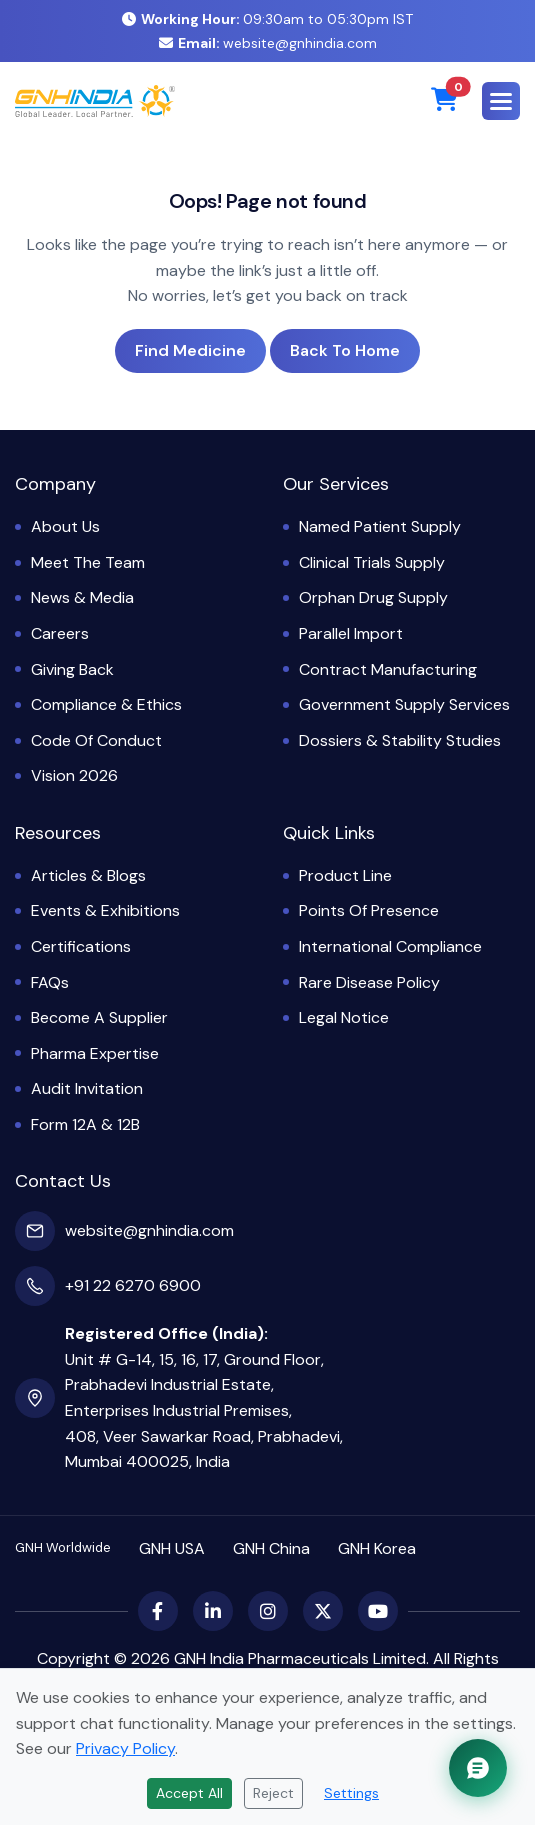 Image resolution: width=535 pixels, height=1825 pixels. What do you see at coordinates (345, 875) in the screenshot?
I see `Product Line` at bounding box center [345, 875].